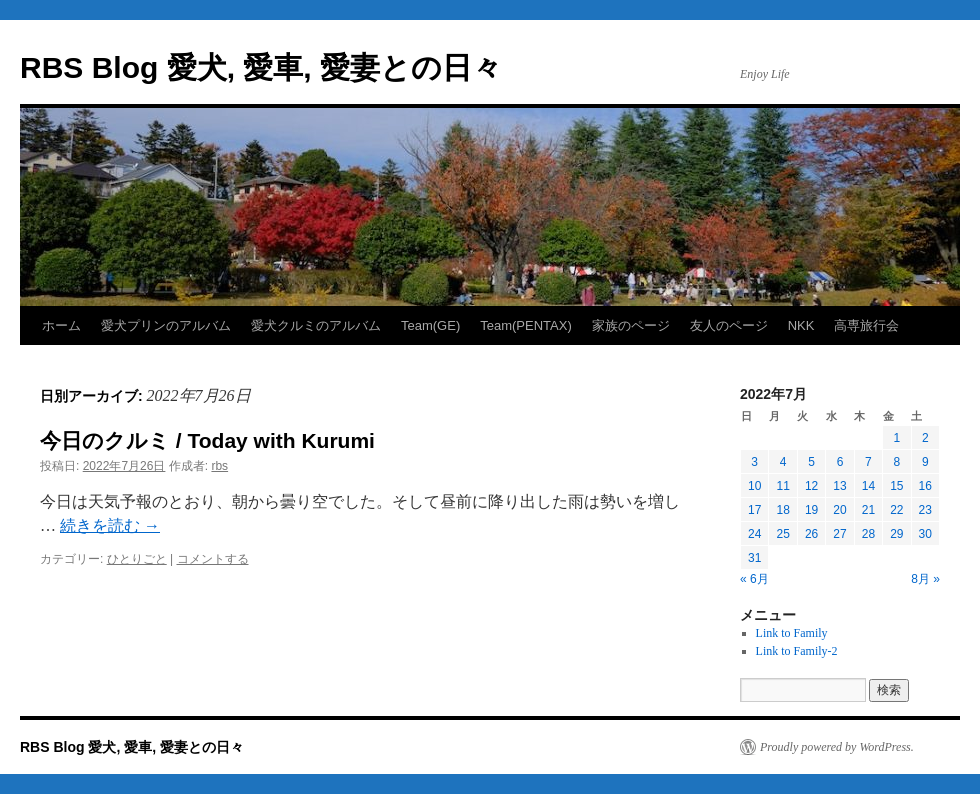 The image size is (980, 794). I want to click on 27 [2022年7月27日 に投稿を公開], so click(839, 534).